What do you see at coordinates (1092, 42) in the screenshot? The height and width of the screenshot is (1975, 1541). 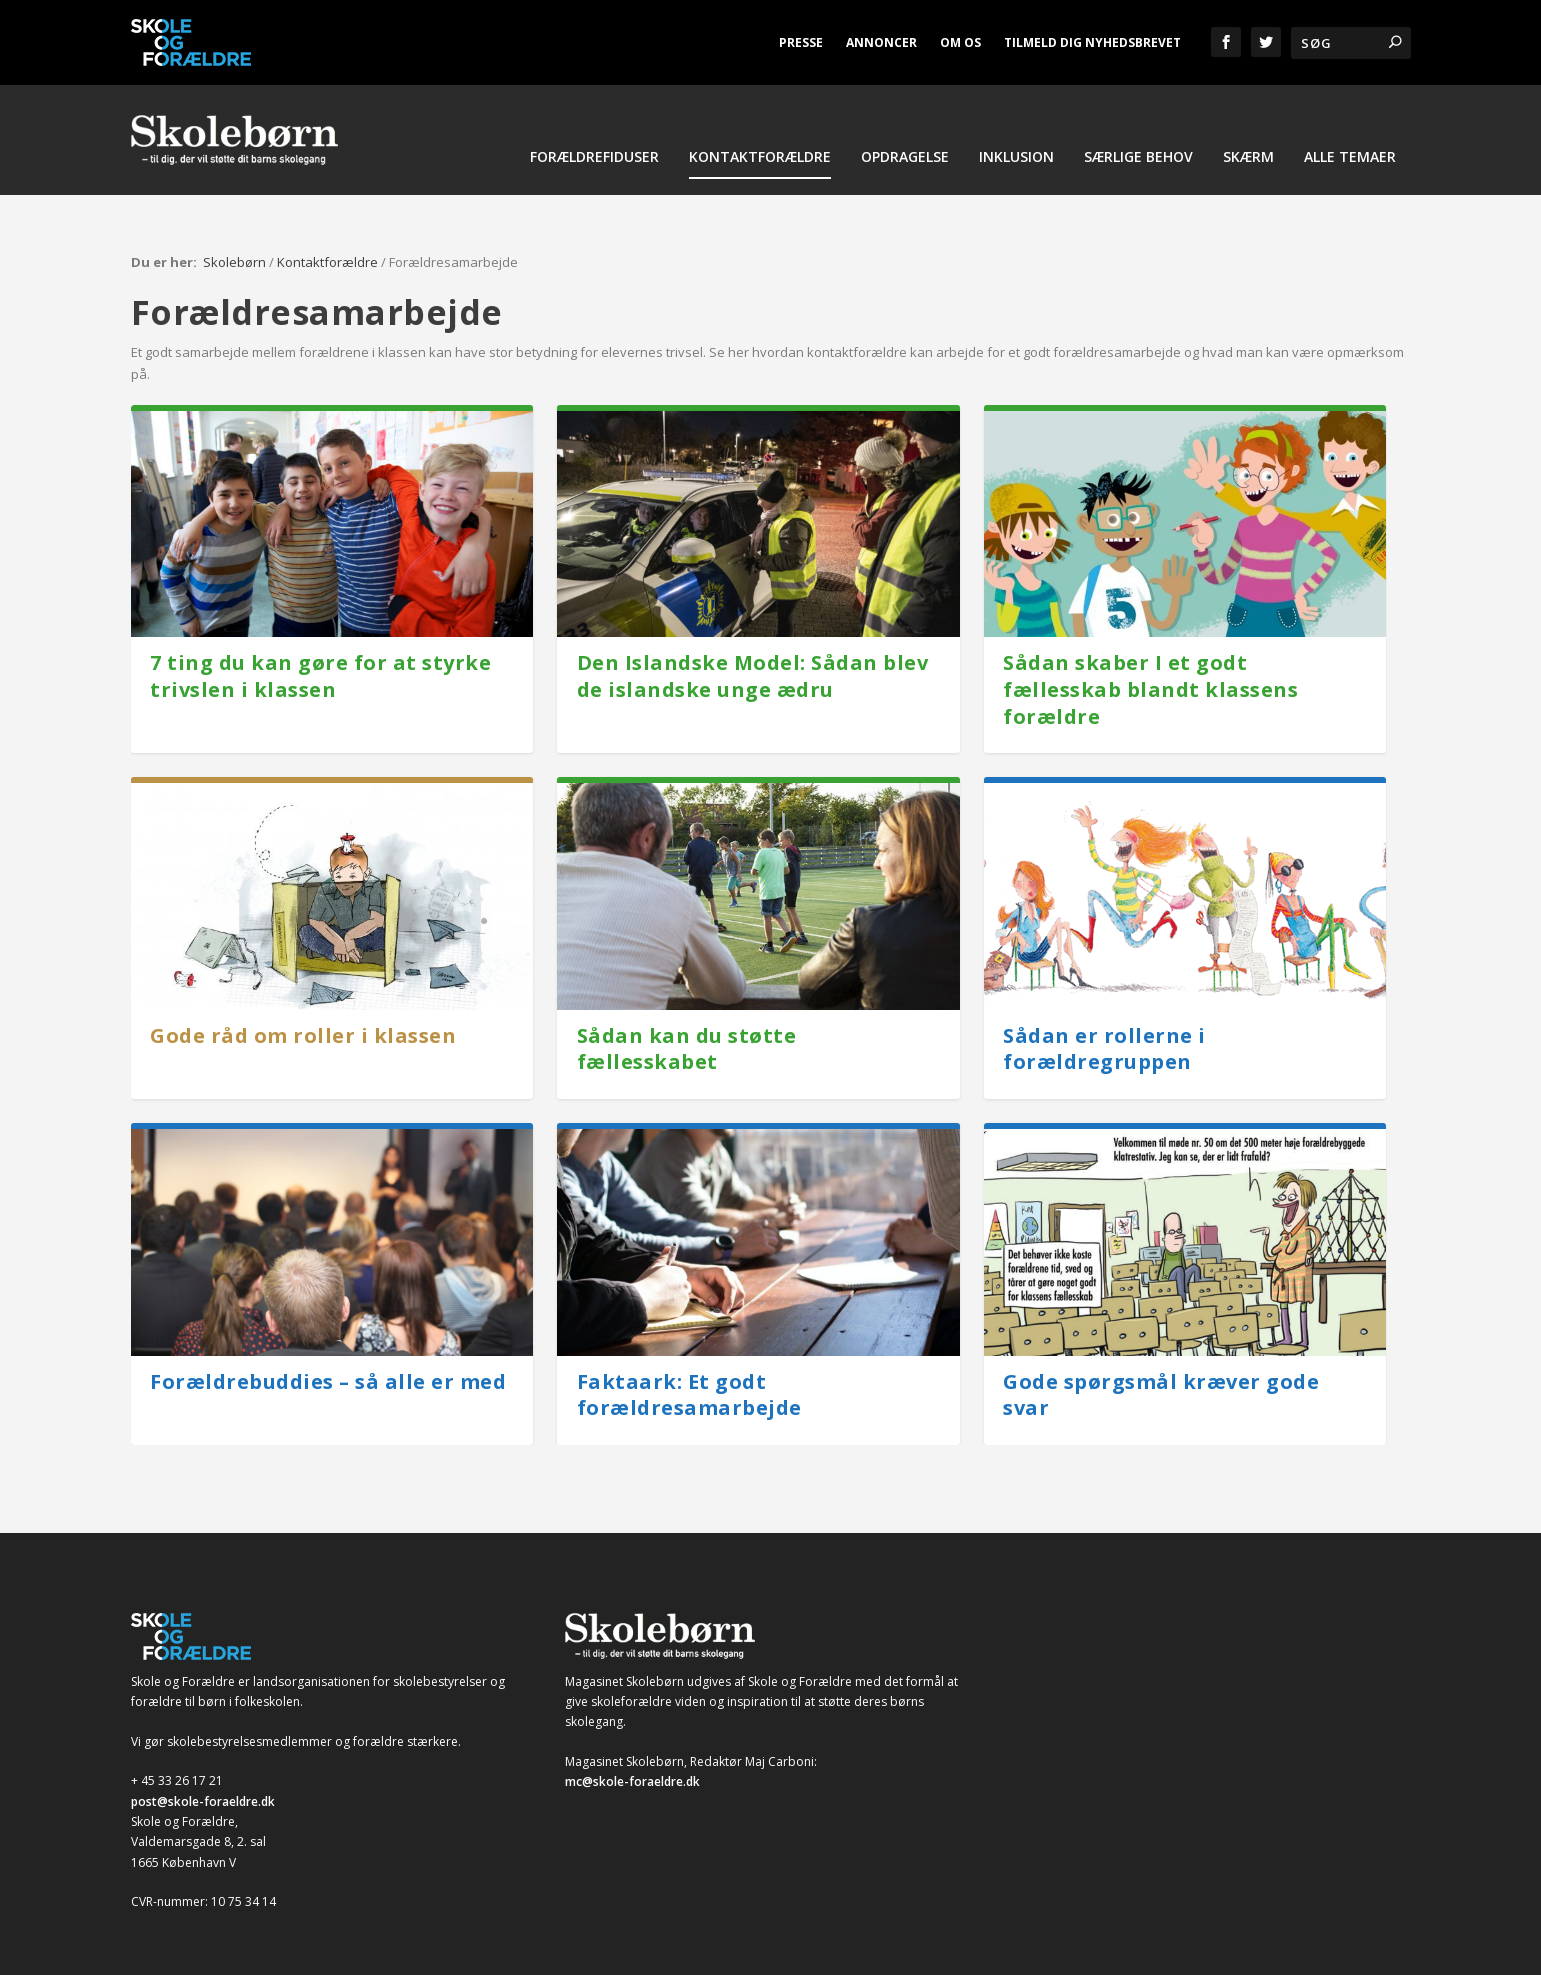 I see `Tilmeld dig nyhedsbrevet` at bounding box center [1092, 42].